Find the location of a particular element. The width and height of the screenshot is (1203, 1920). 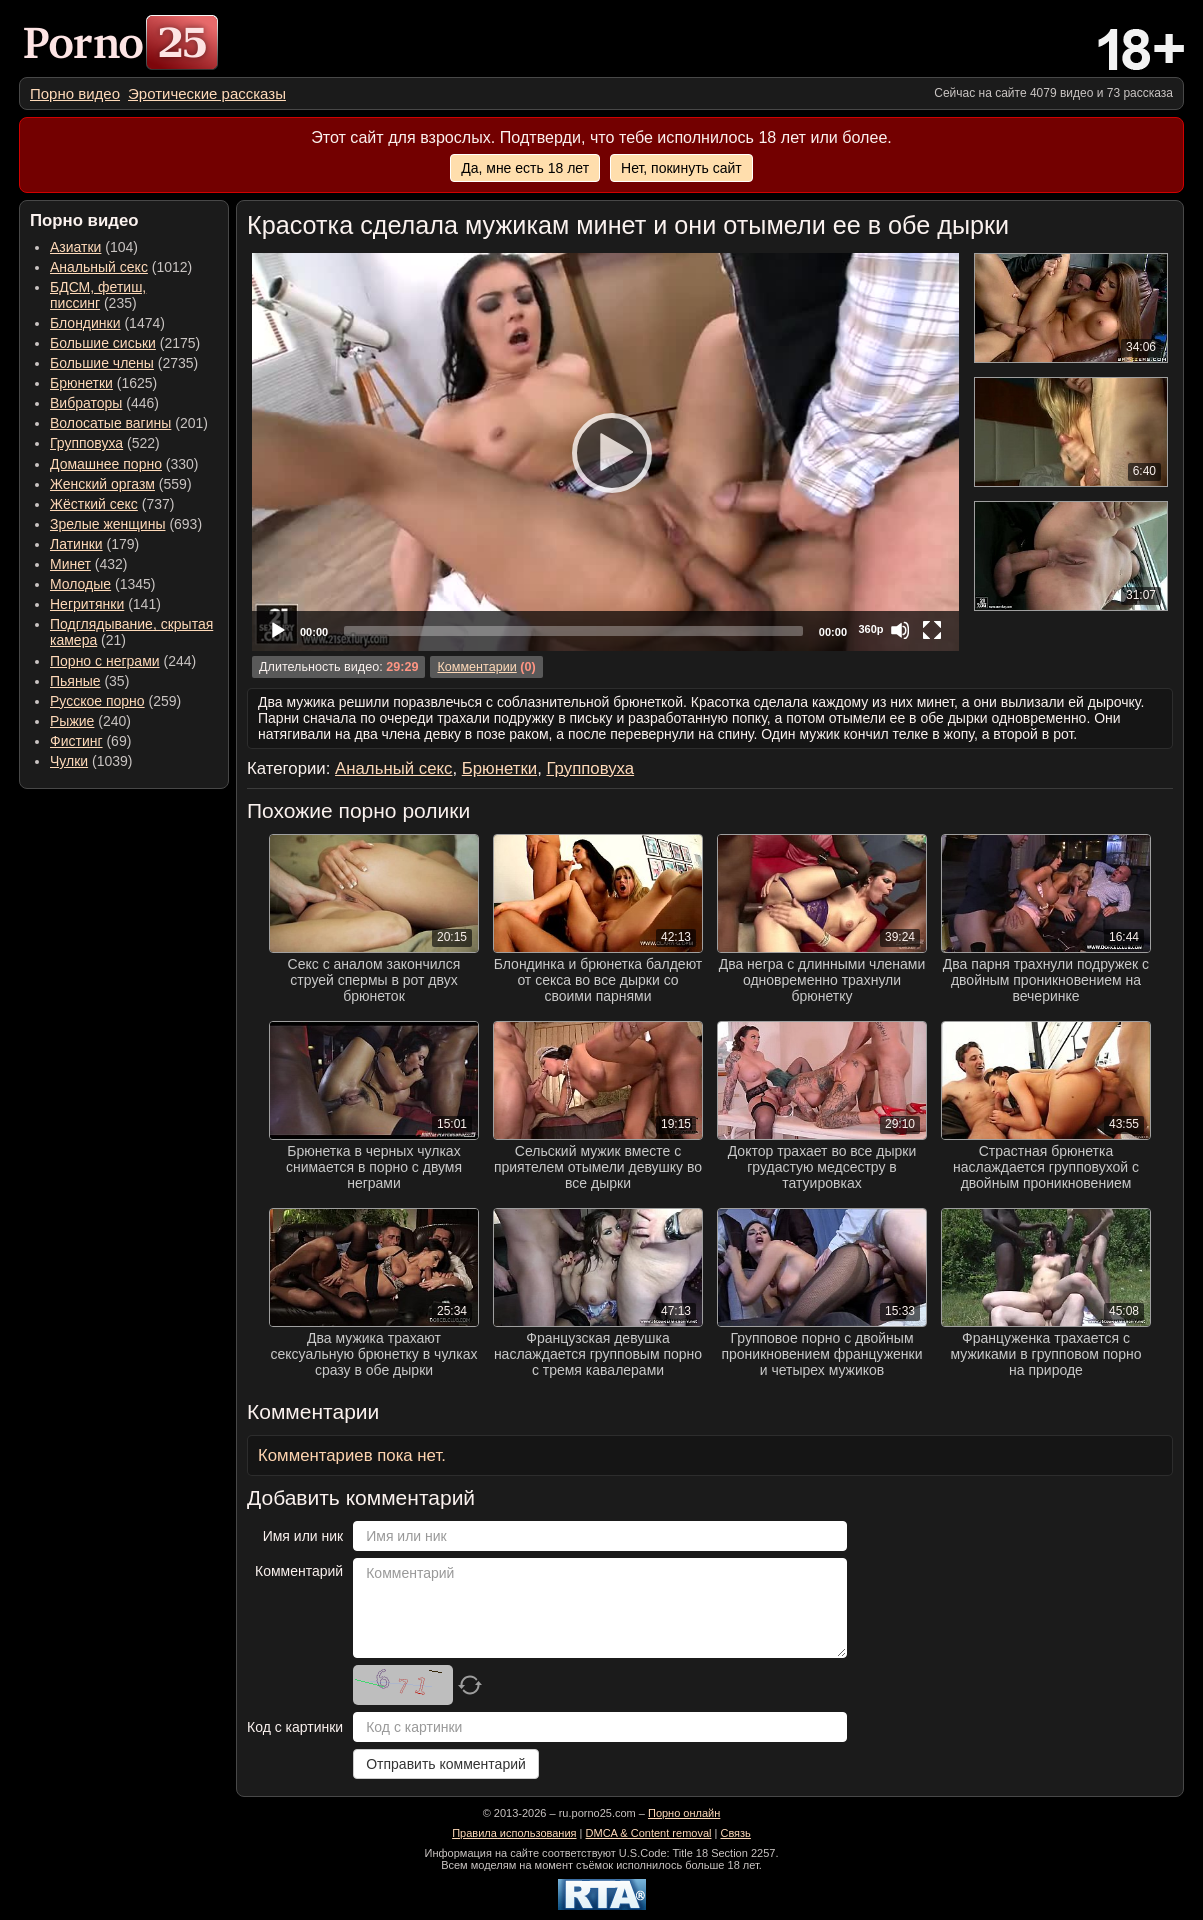

(240) [menuitem] is located at coordinates (90, 721).